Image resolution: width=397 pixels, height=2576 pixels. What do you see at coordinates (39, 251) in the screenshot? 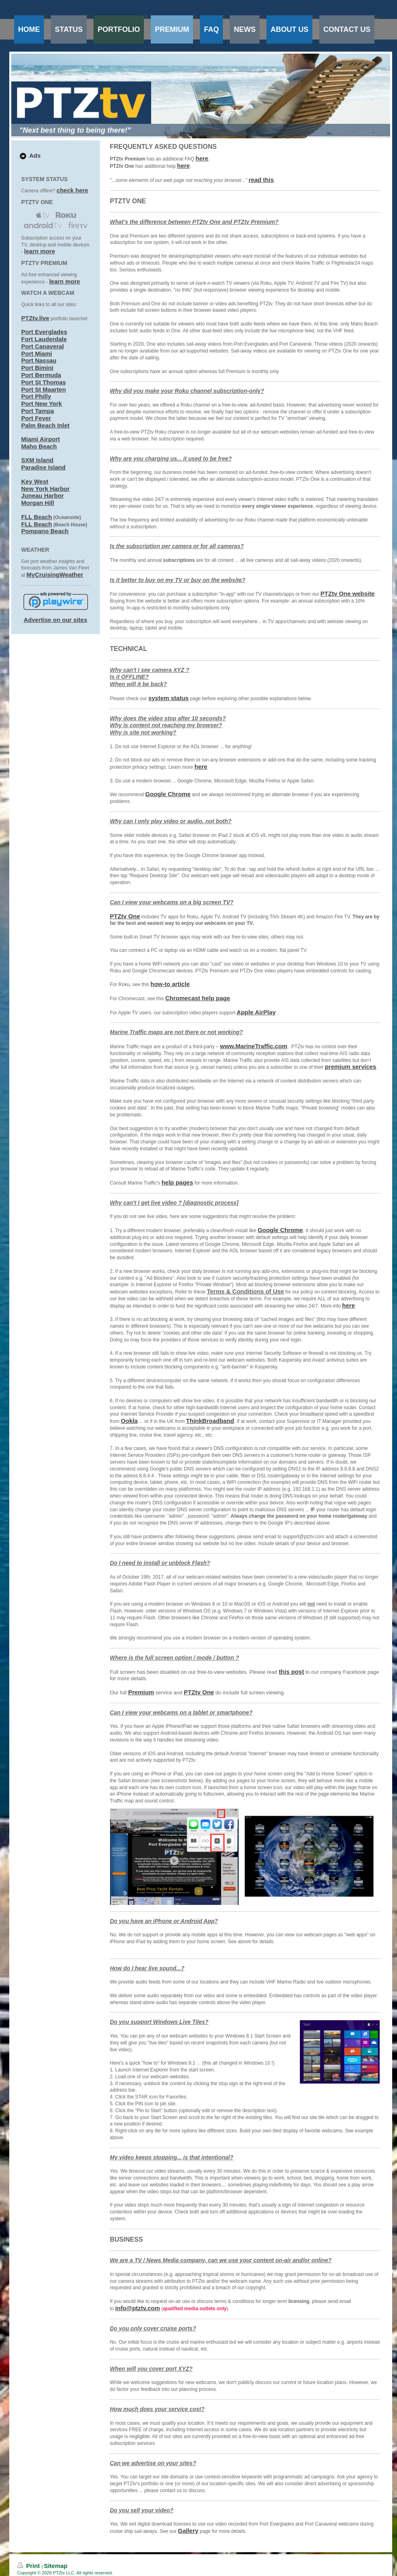
I see `learn more` at bounding box center [39, 251].